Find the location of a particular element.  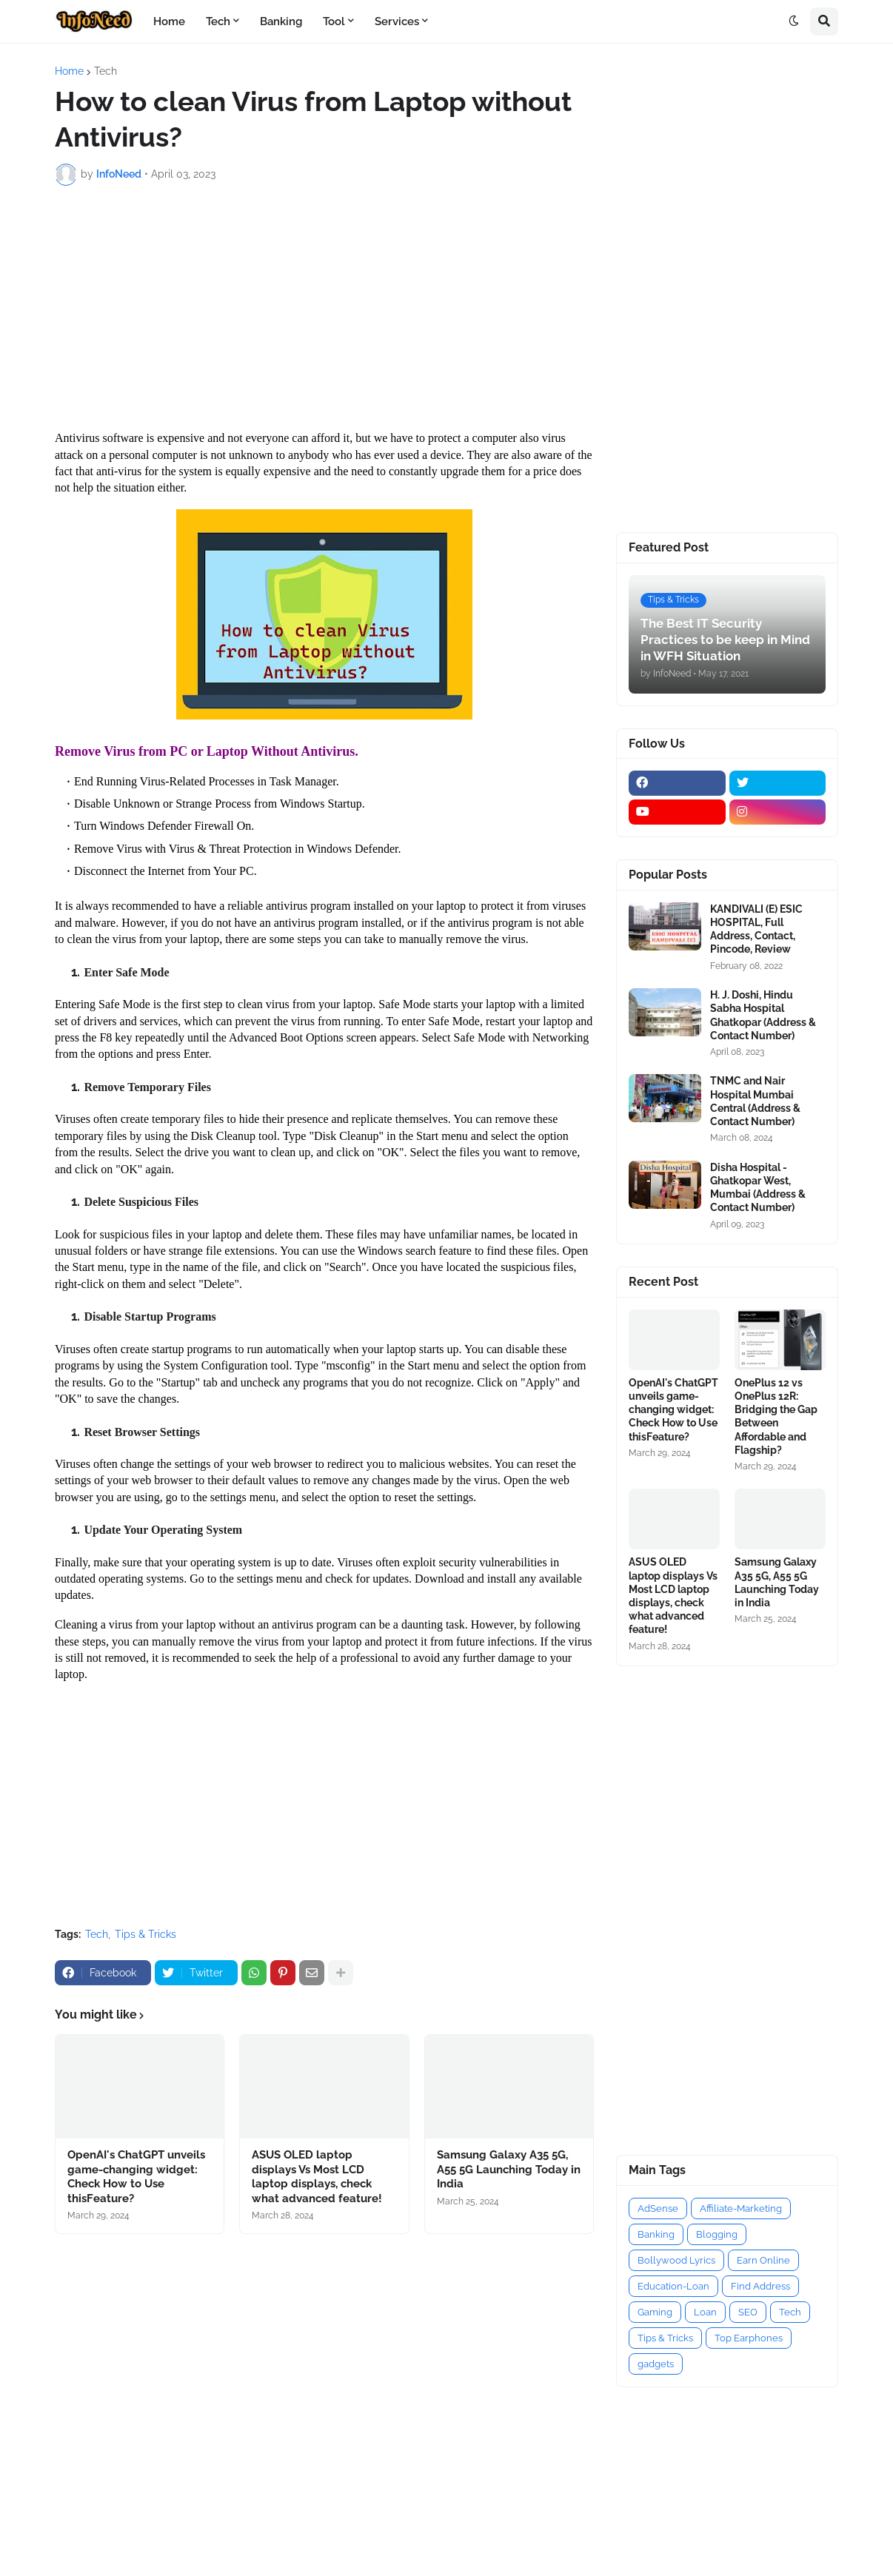

Home is located at coordinates (69, 71).